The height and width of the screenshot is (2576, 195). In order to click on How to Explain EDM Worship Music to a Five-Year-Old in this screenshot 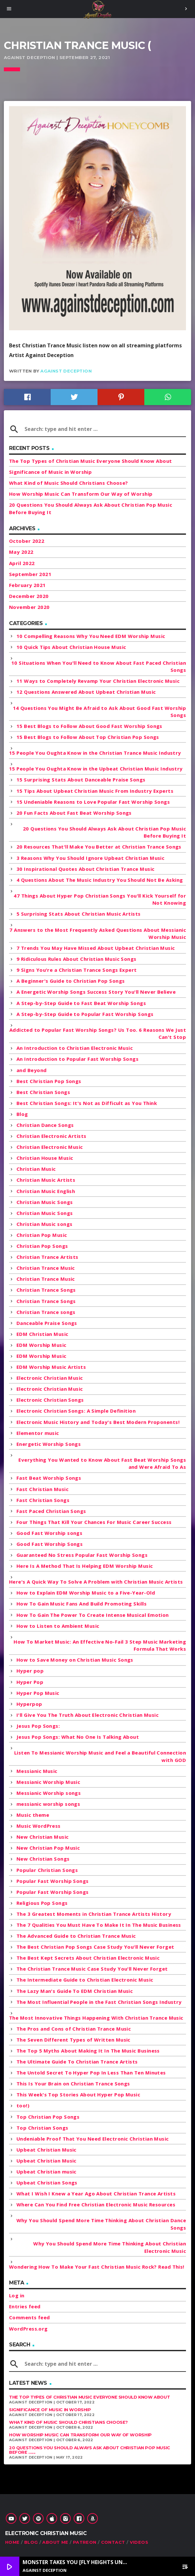, I will do `click(85, 1592)`.